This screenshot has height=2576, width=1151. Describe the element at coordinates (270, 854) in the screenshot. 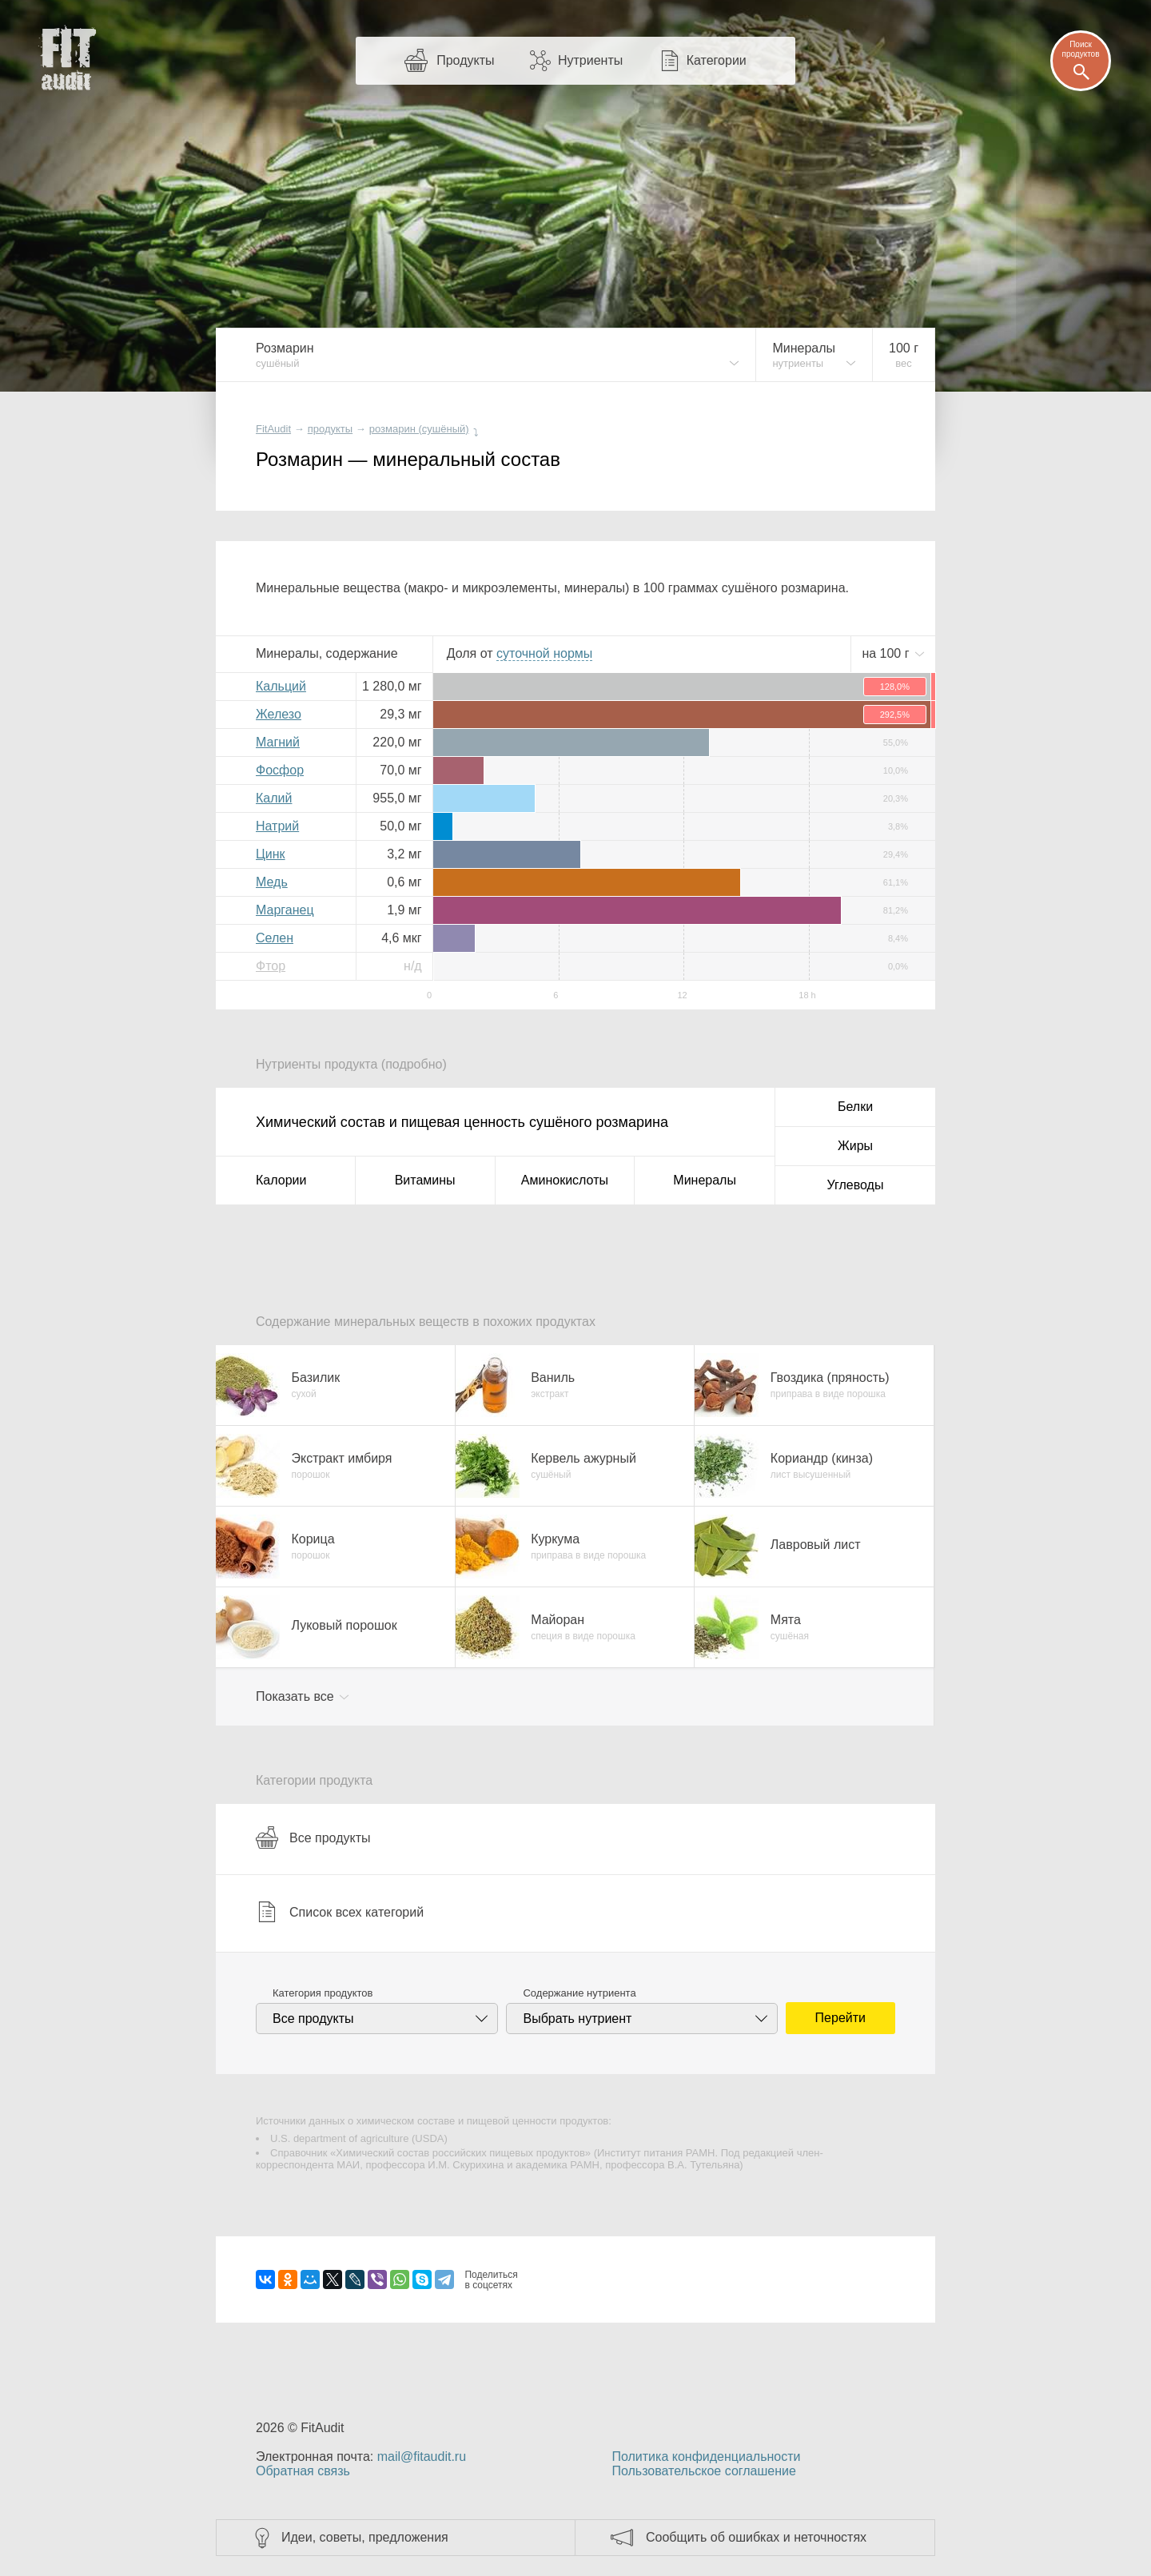

I see `Цинк` at that location.